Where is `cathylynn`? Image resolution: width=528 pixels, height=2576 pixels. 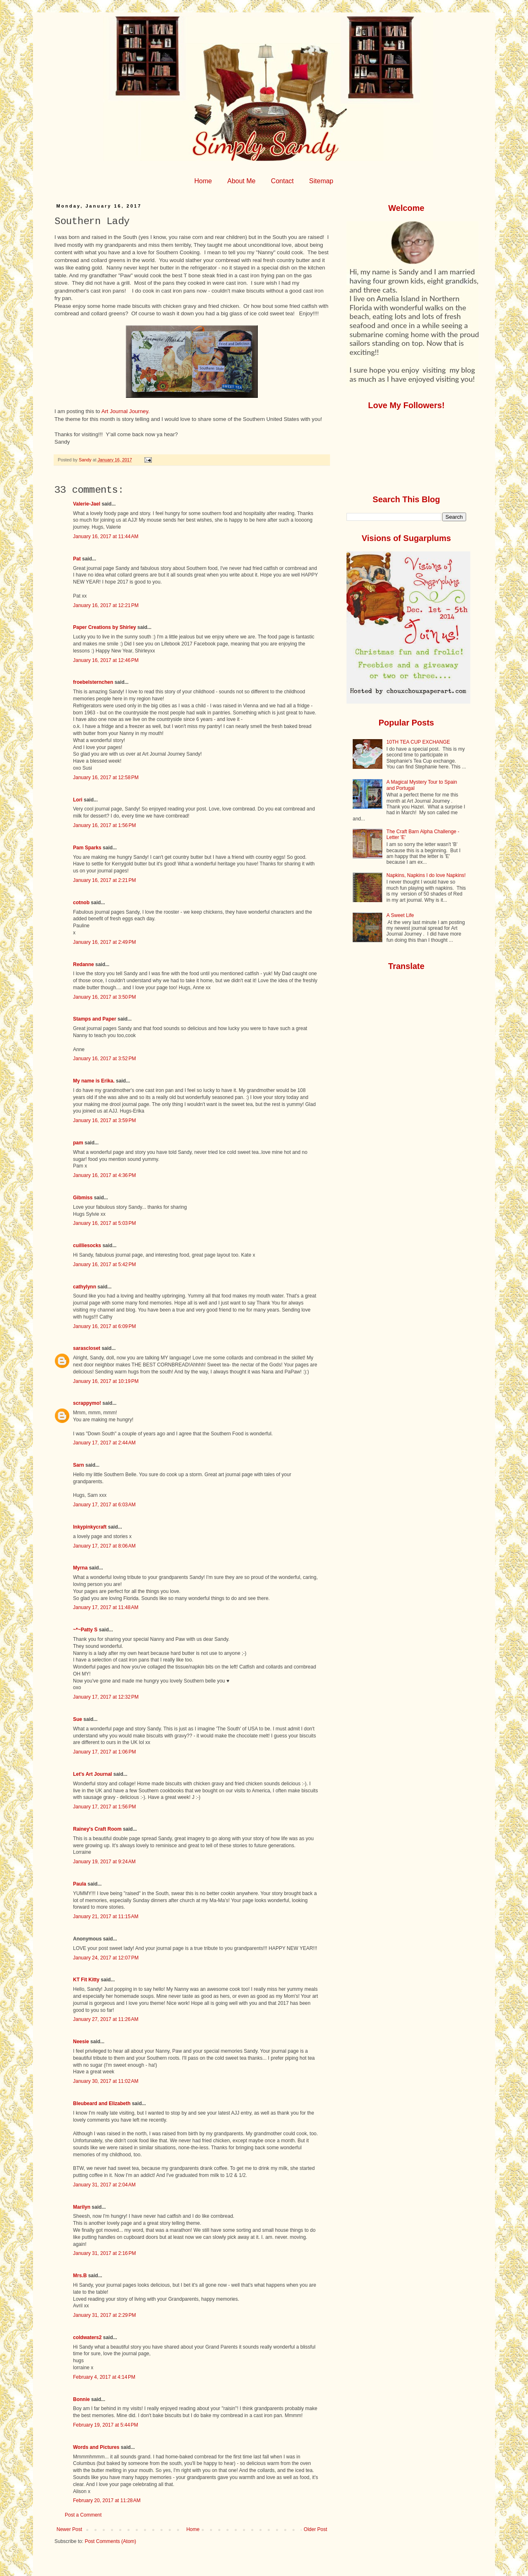
cathylynn is located at coordinates (84, 1287).